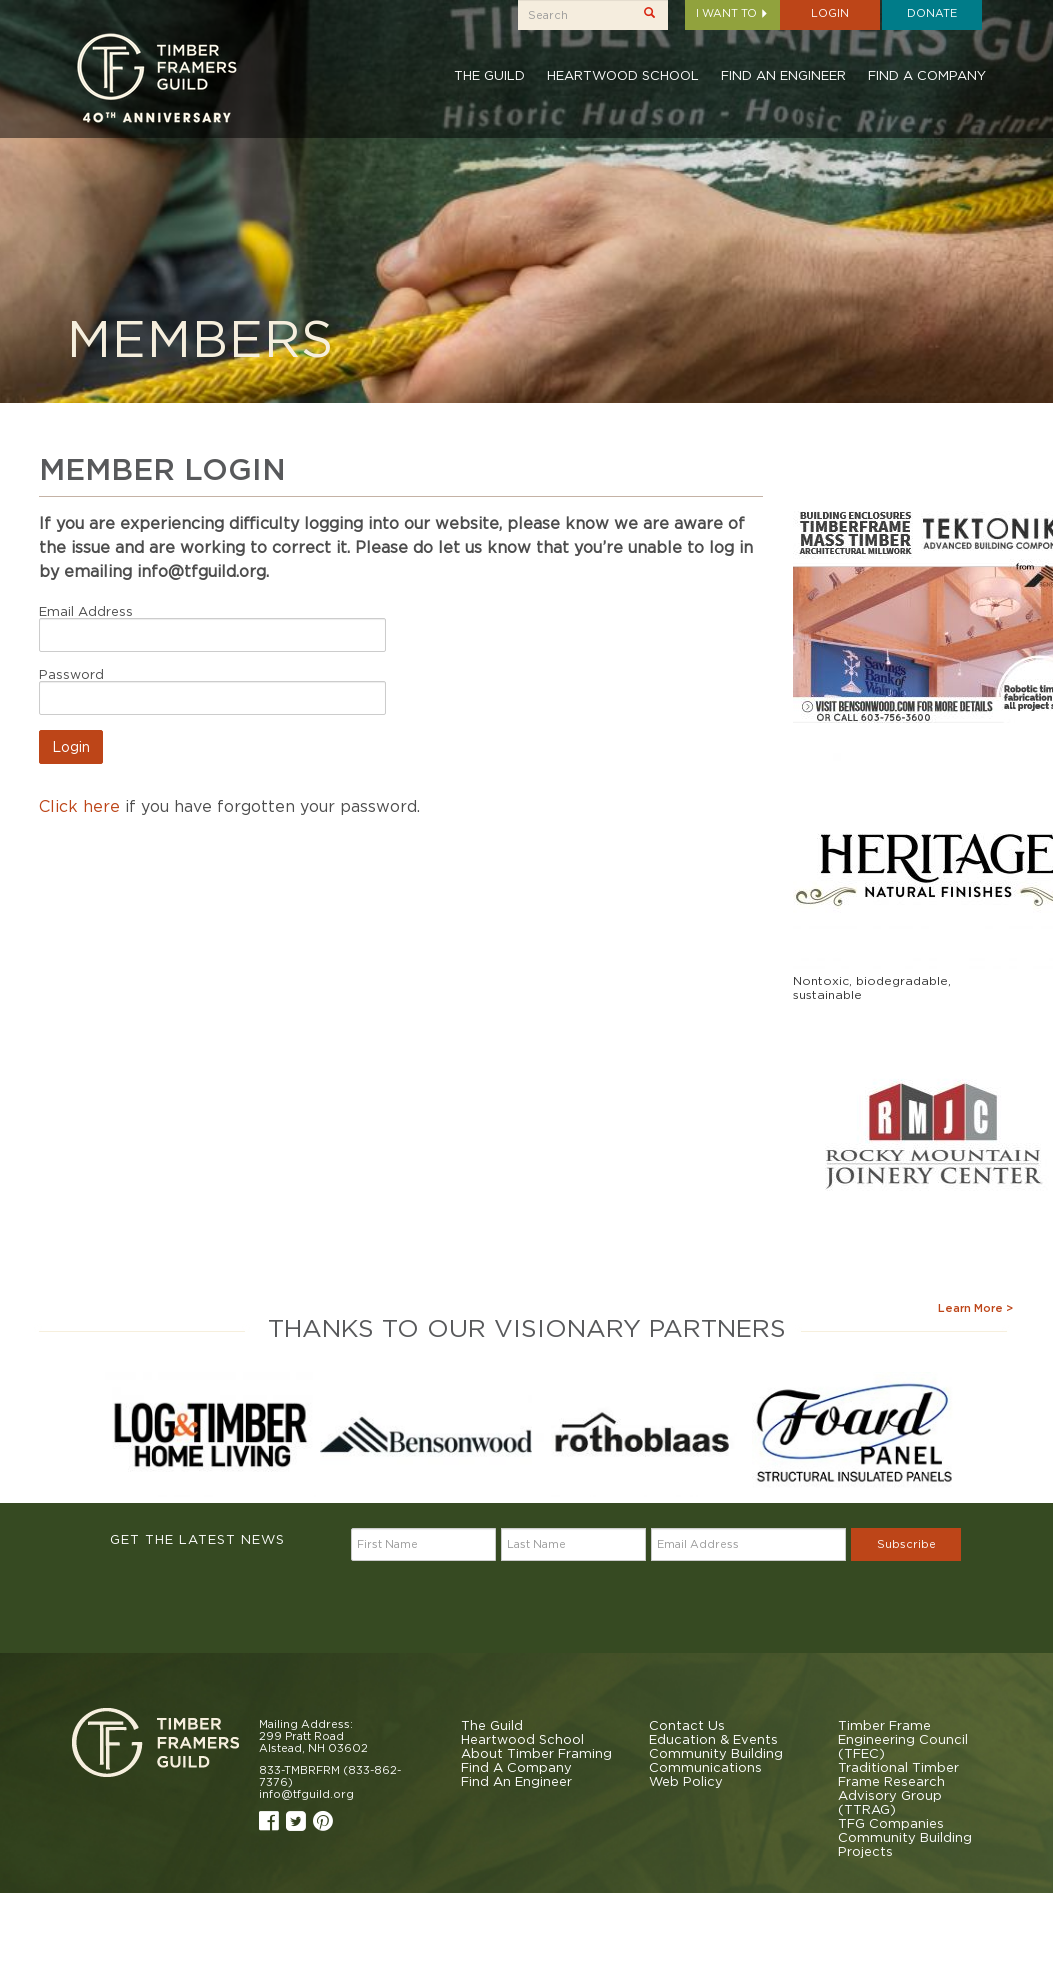  Describe the element at coordinates (86, 611) in the screenshot. I see `Email Address` at that location.